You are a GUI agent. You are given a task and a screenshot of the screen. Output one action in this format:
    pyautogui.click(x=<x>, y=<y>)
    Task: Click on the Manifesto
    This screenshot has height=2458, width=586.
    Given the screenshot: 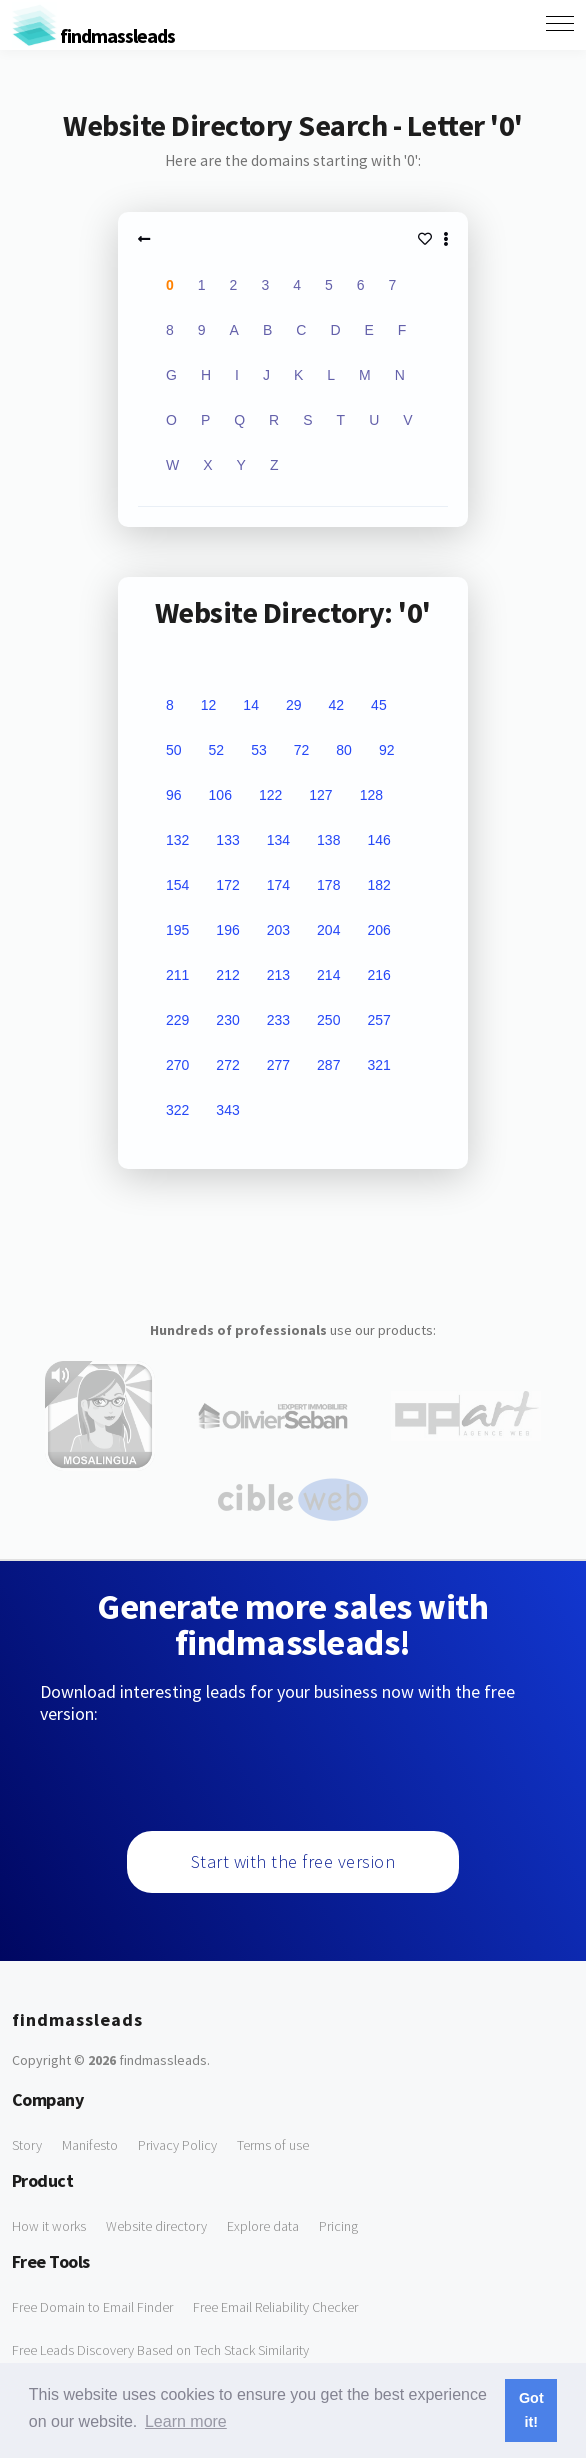 What is the action you would take?
    pyautogui.click(x=90, y=2145)
    